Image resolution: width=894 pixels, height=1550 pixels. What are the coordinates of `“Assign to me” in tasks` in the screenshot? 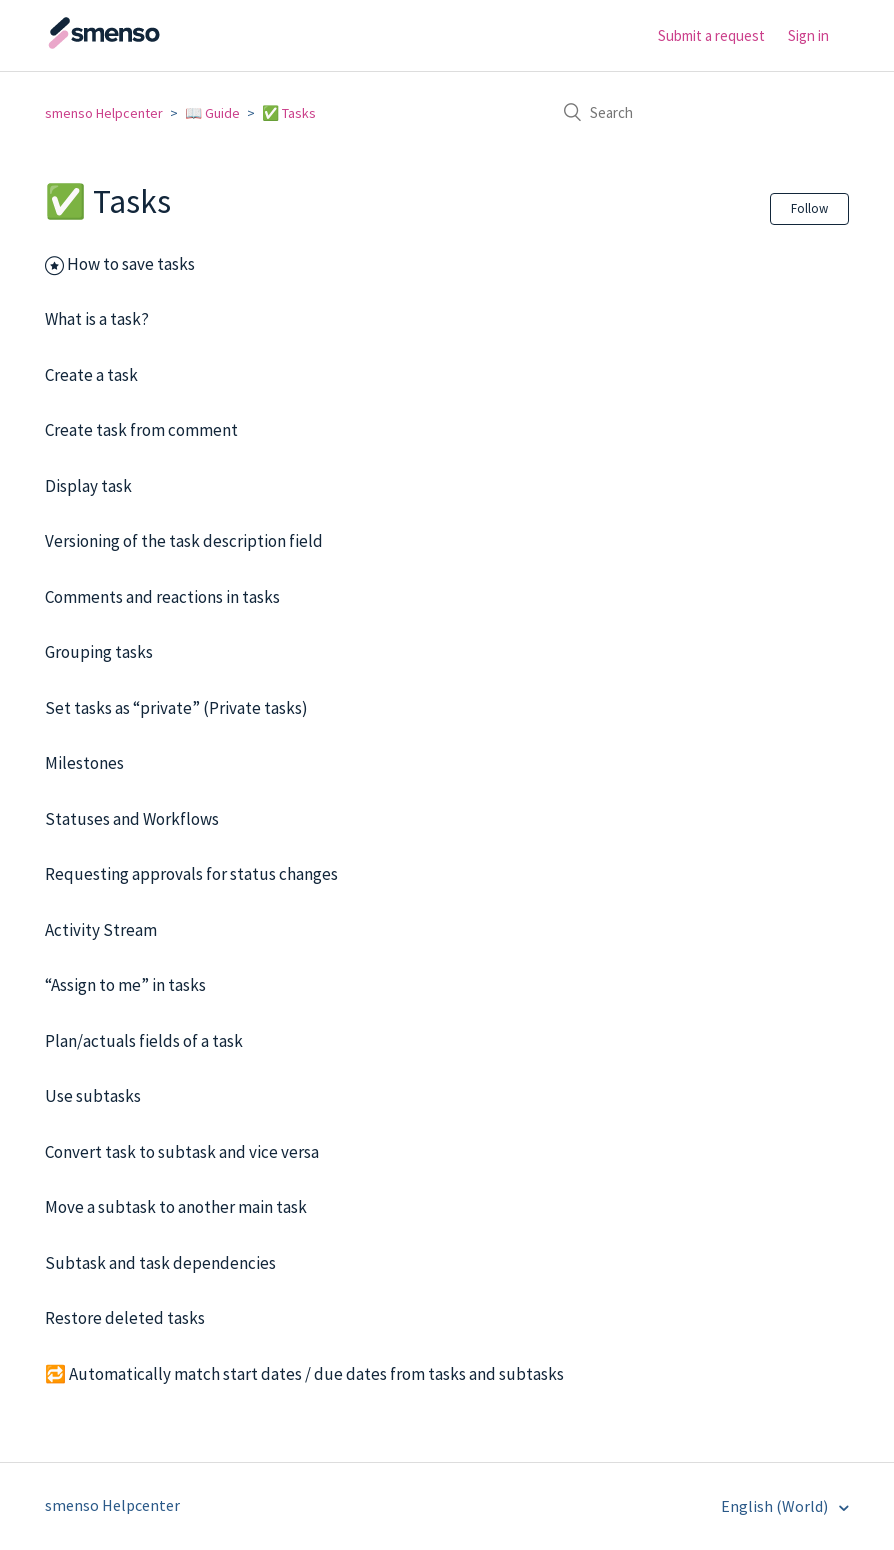 It's located at (125, 985).